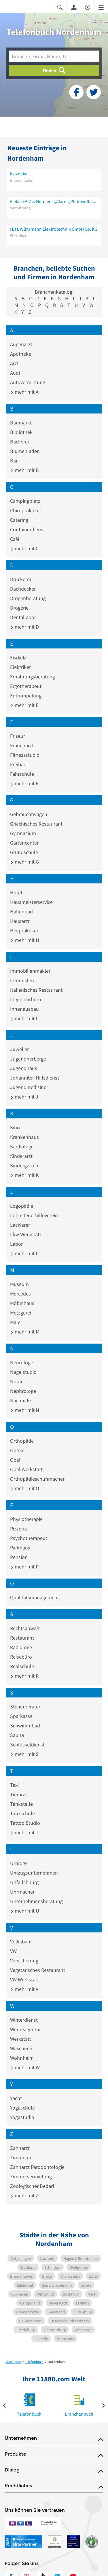 The height and width of the screenshot is (2576, 108). I want to click on Optiker, so click(18, 1450).